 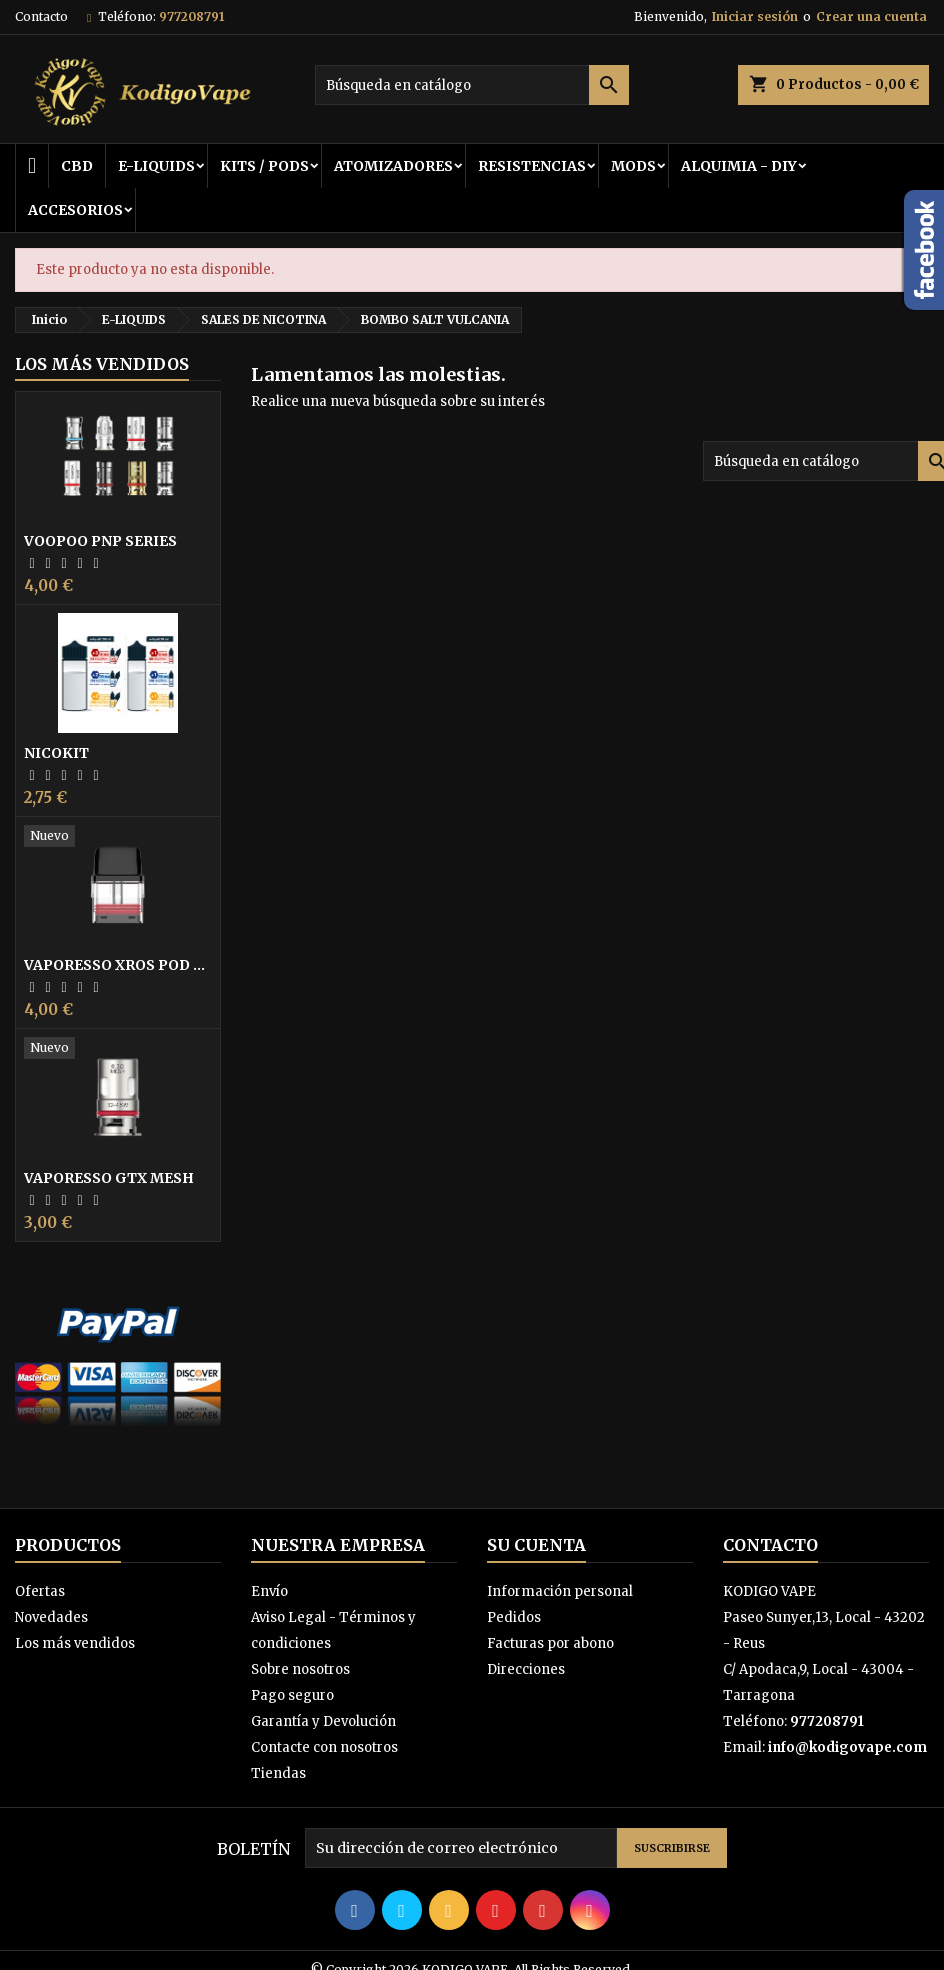 I want to click on Información personal, so click(x=560, y=1591).